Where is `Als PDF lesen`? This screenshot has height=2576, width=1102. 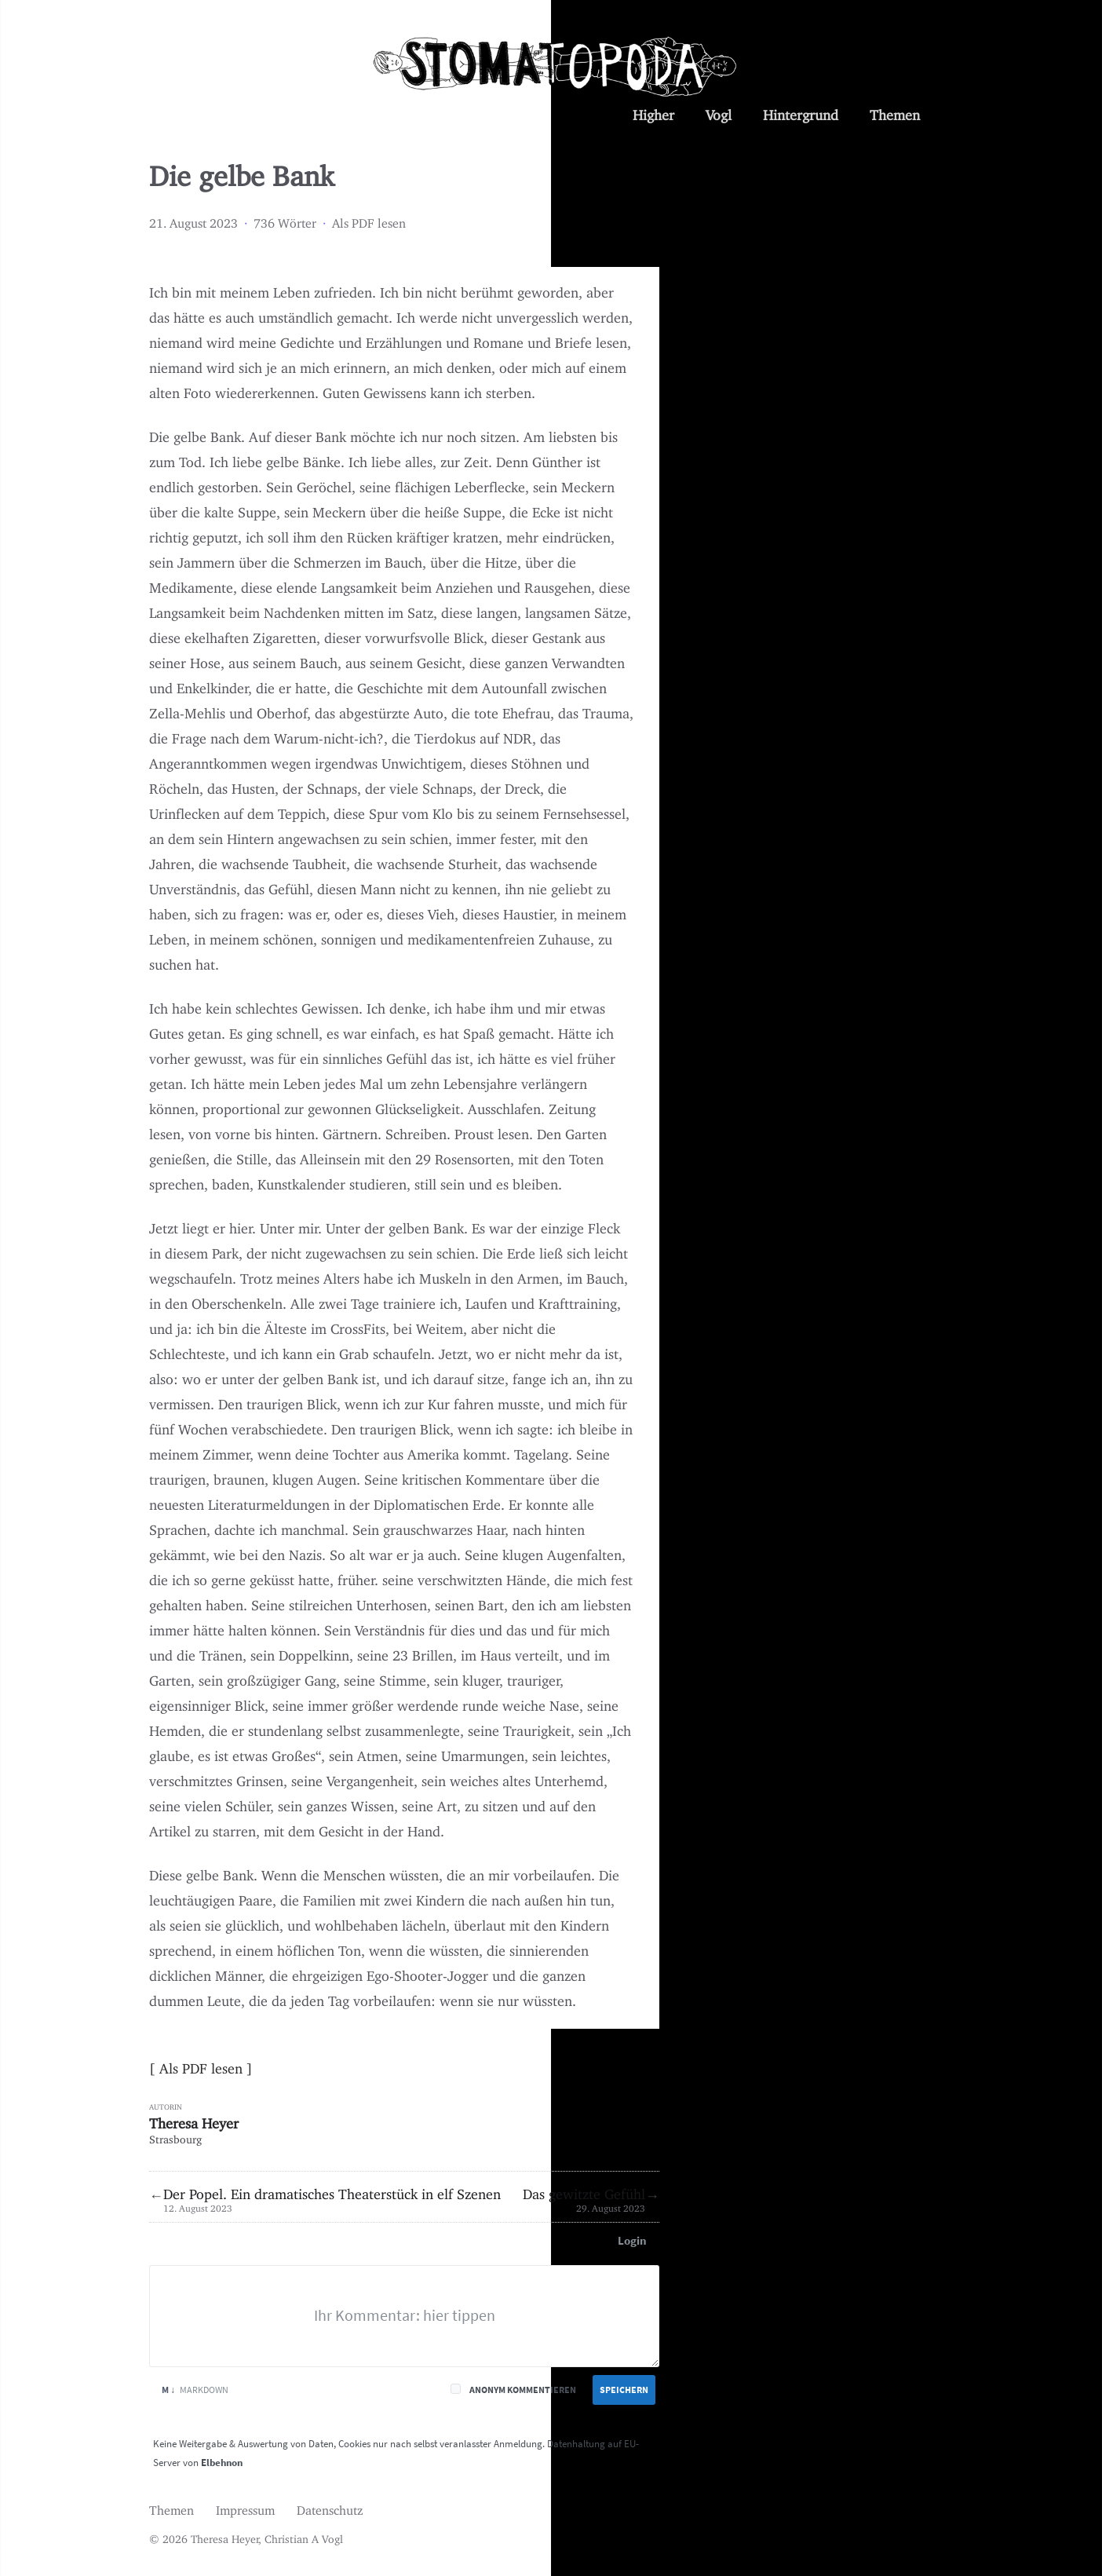 Als PDF lesen is located at coordinates (369, 220).